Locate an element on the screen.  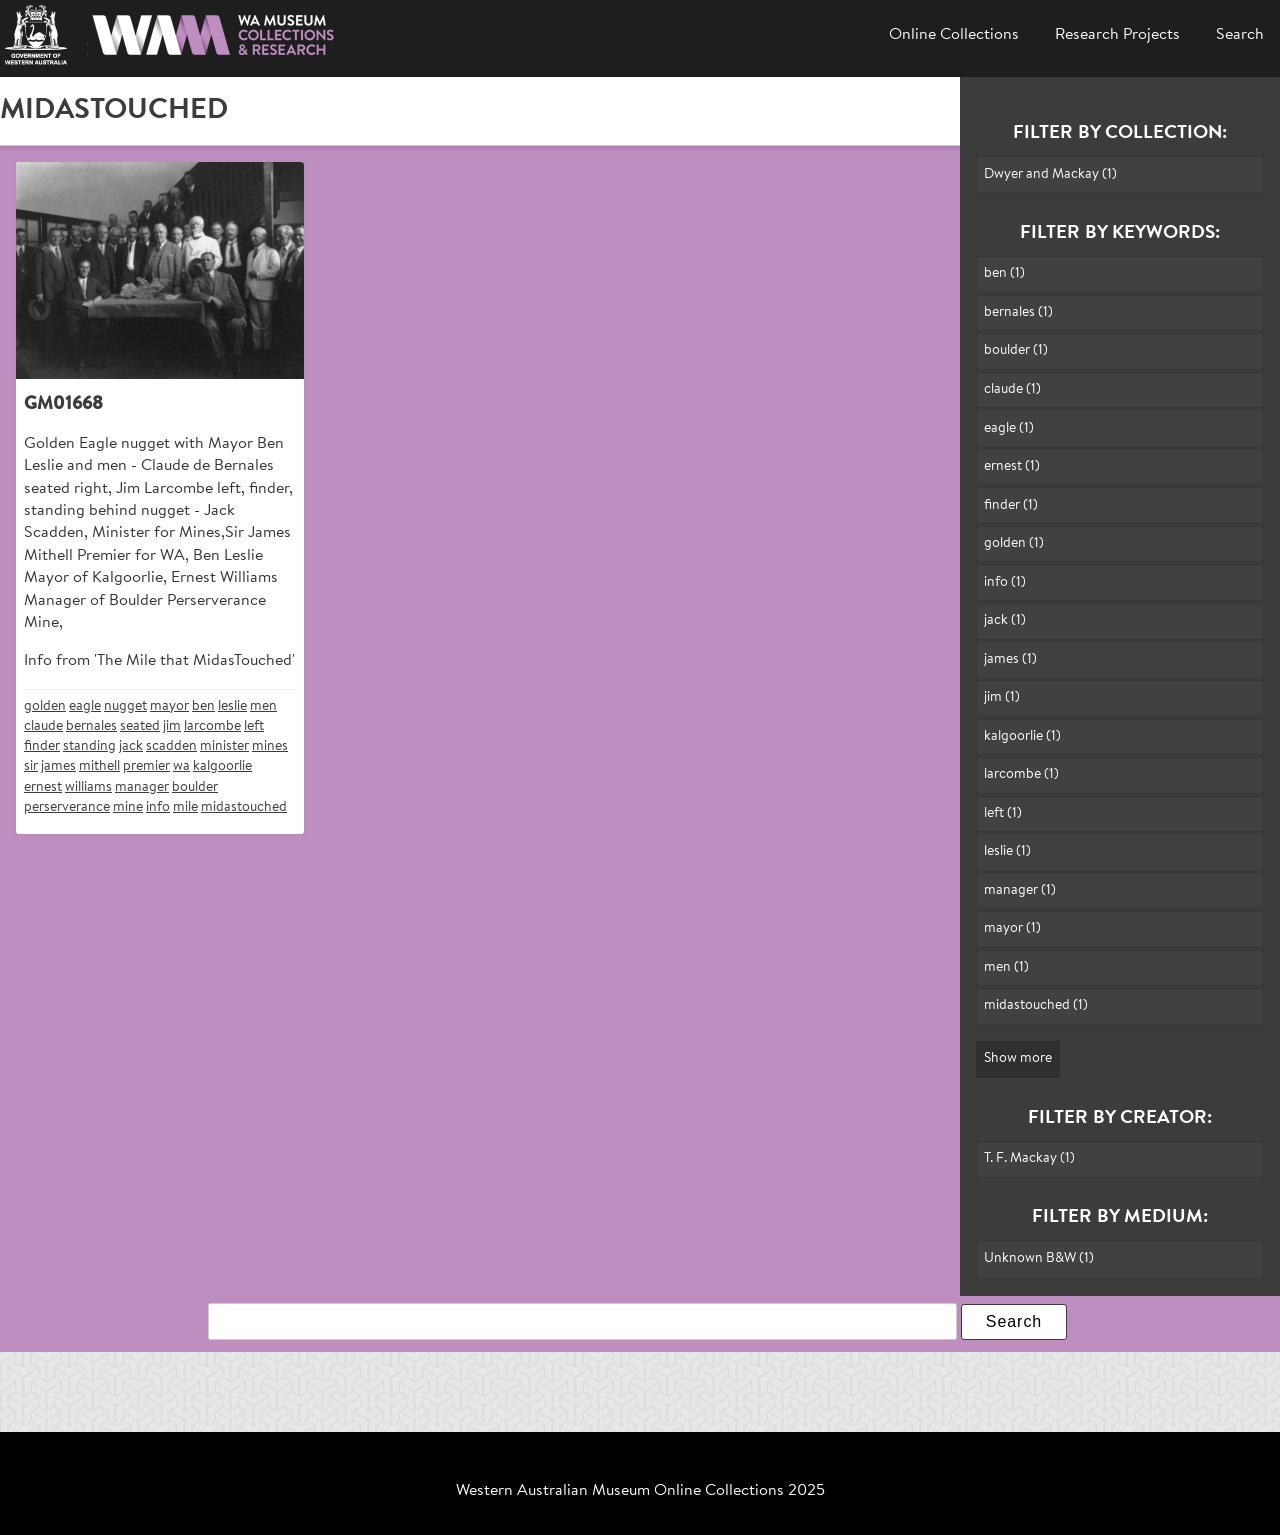
men (1) is located at coordinates (1006, 967).